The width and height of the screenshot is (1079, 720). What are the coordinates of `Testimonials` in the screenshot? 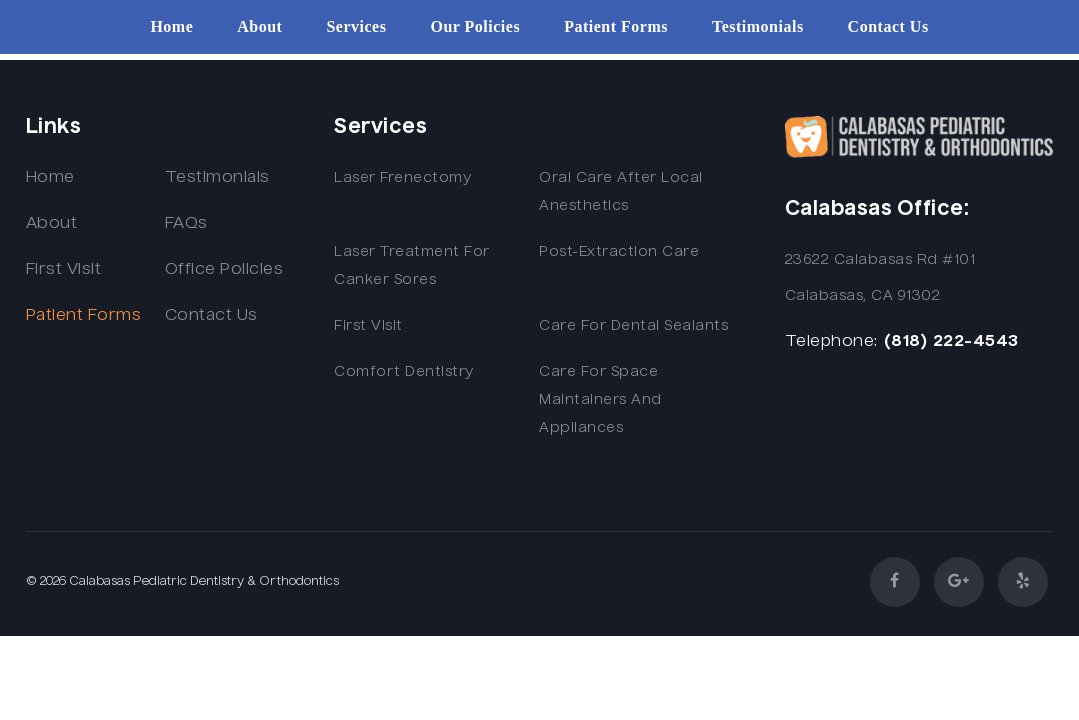 It's located at (758, 27).